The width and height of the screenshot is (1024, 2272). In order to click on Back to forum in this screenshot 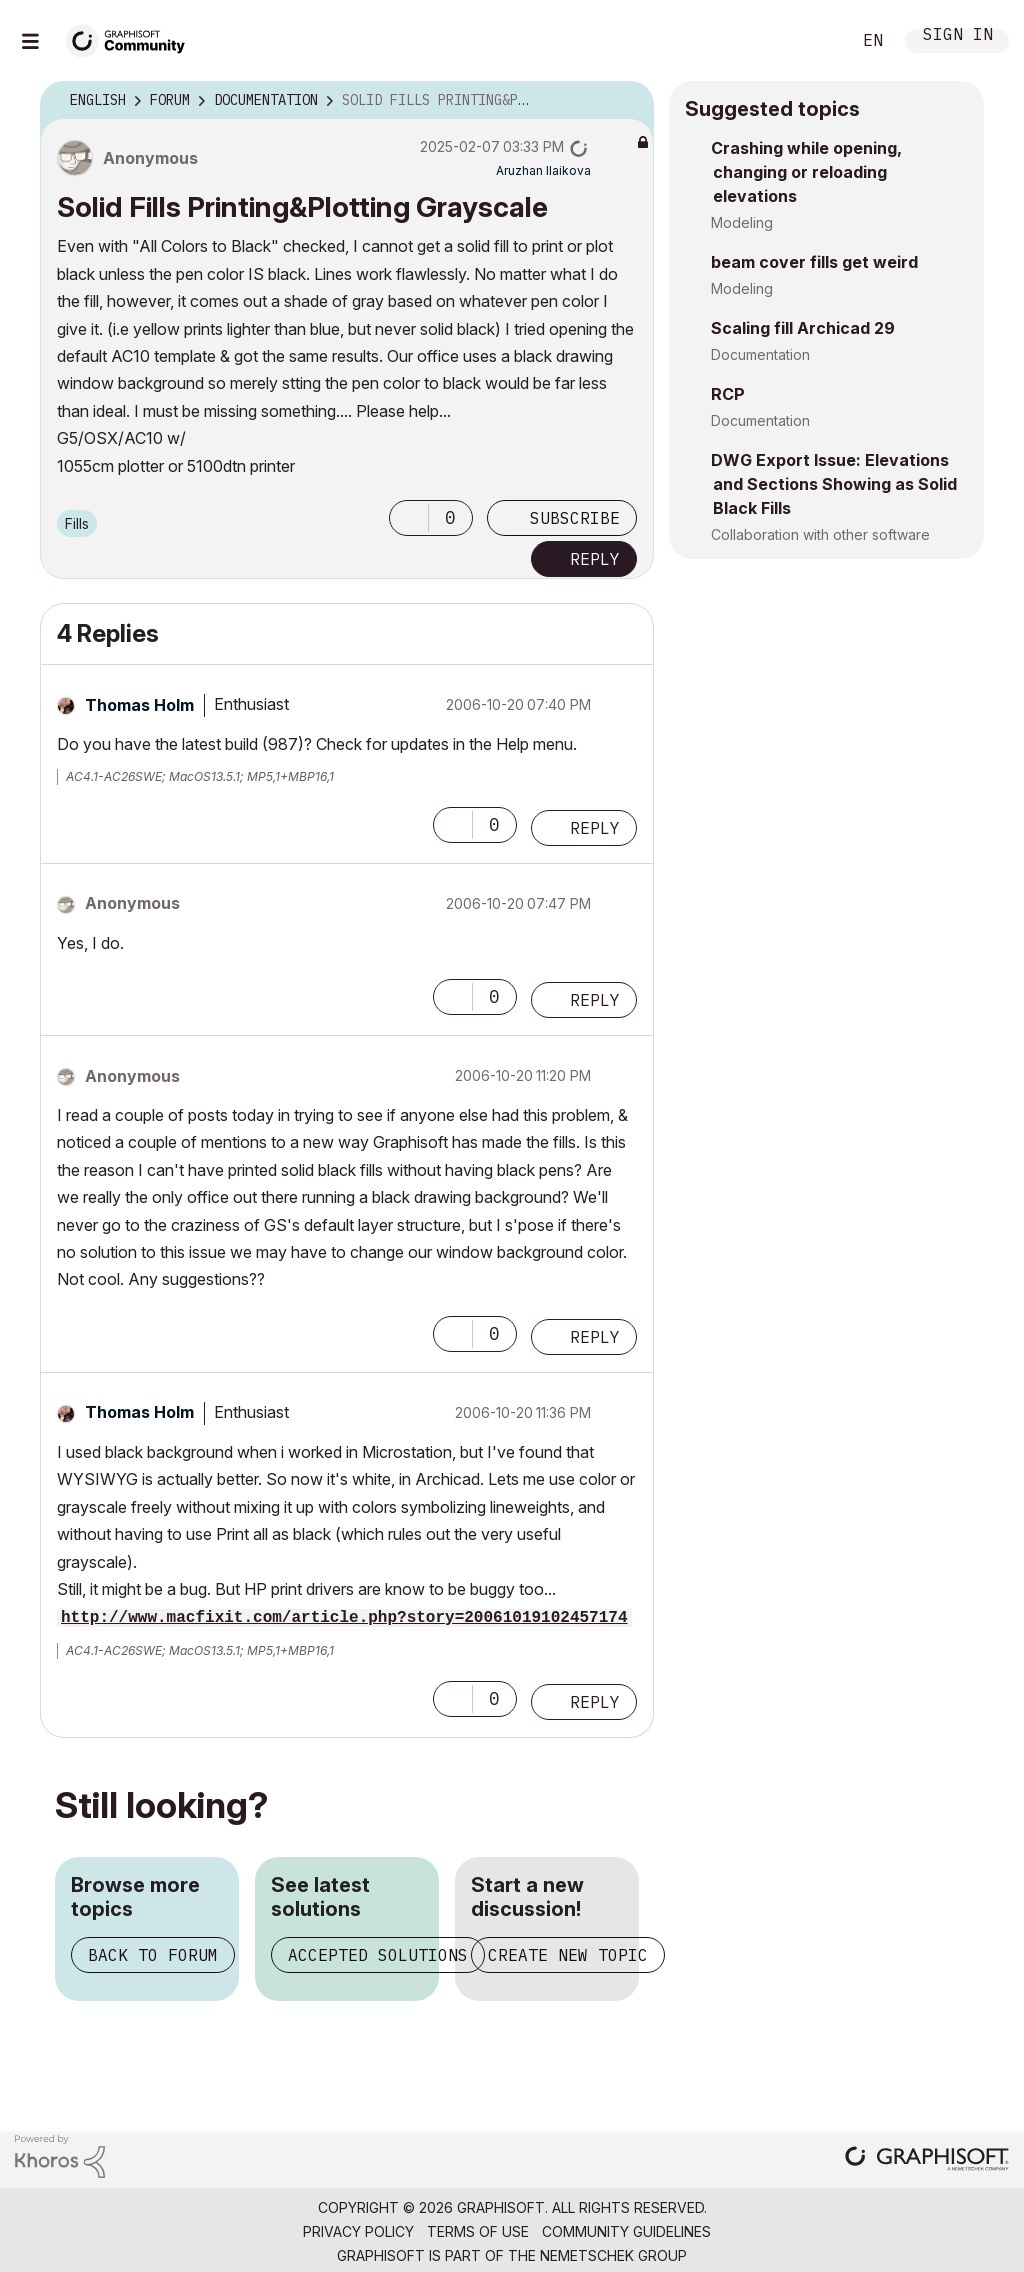, I will do `click(153, 1955)`.